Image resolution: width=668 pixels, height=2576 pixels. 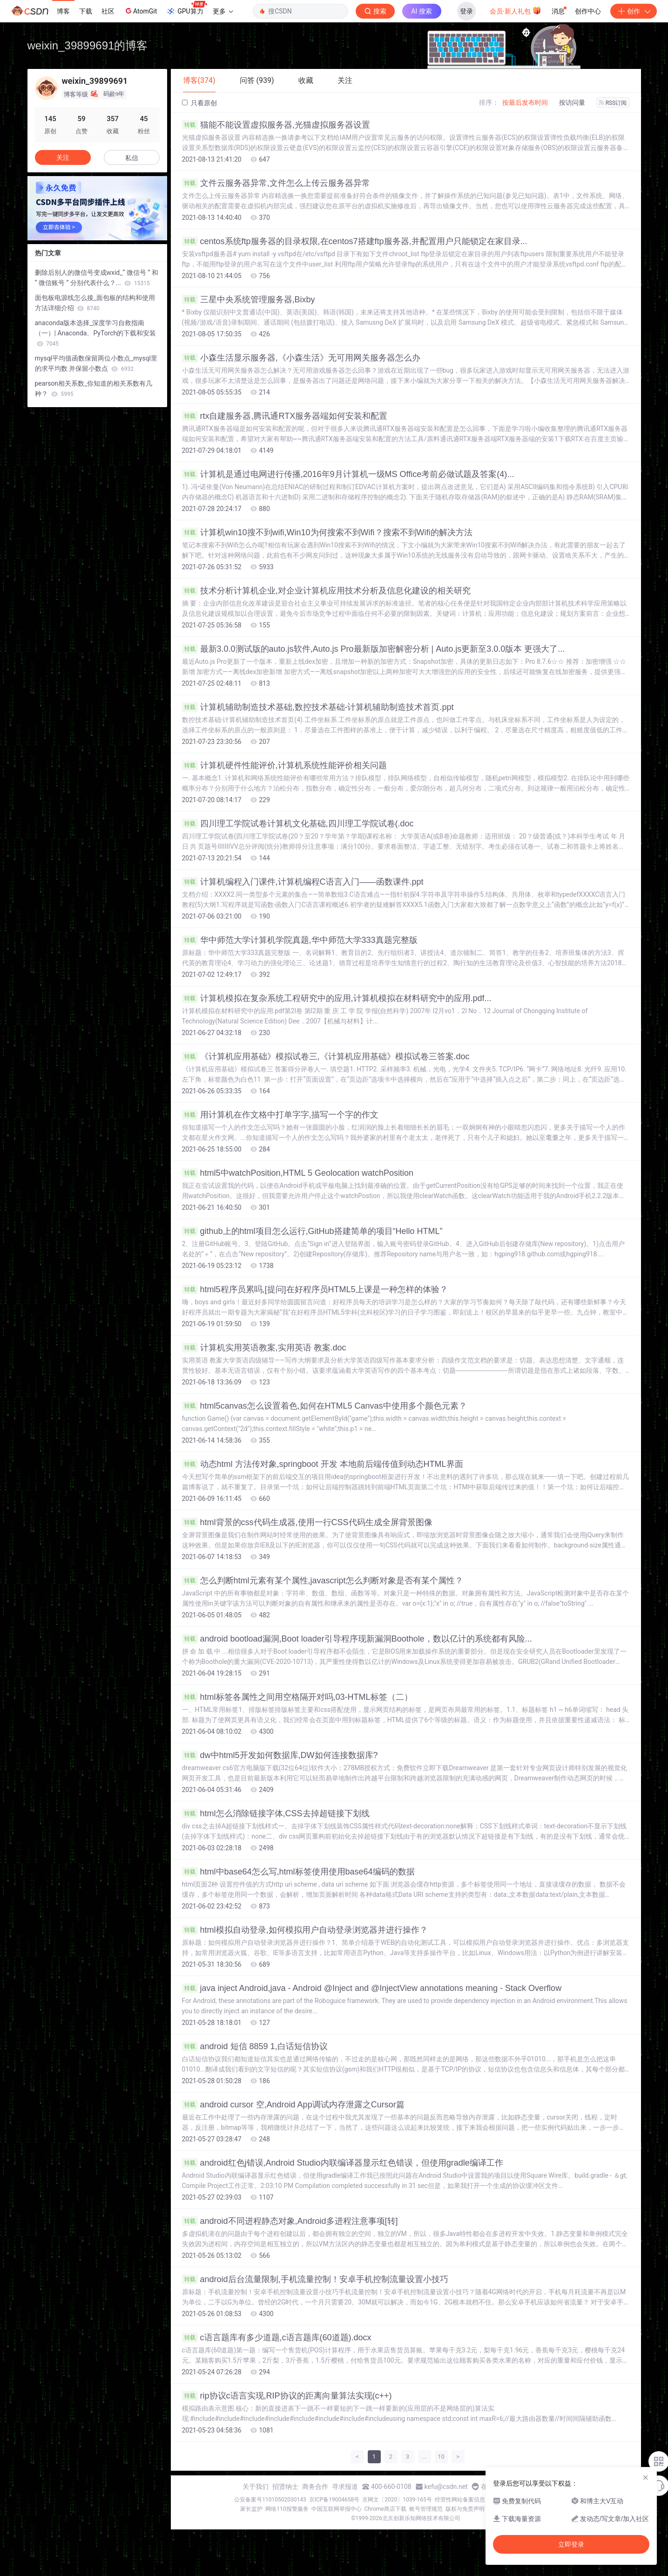 I want to click on RSS订阅, so click(x=613, y=103).